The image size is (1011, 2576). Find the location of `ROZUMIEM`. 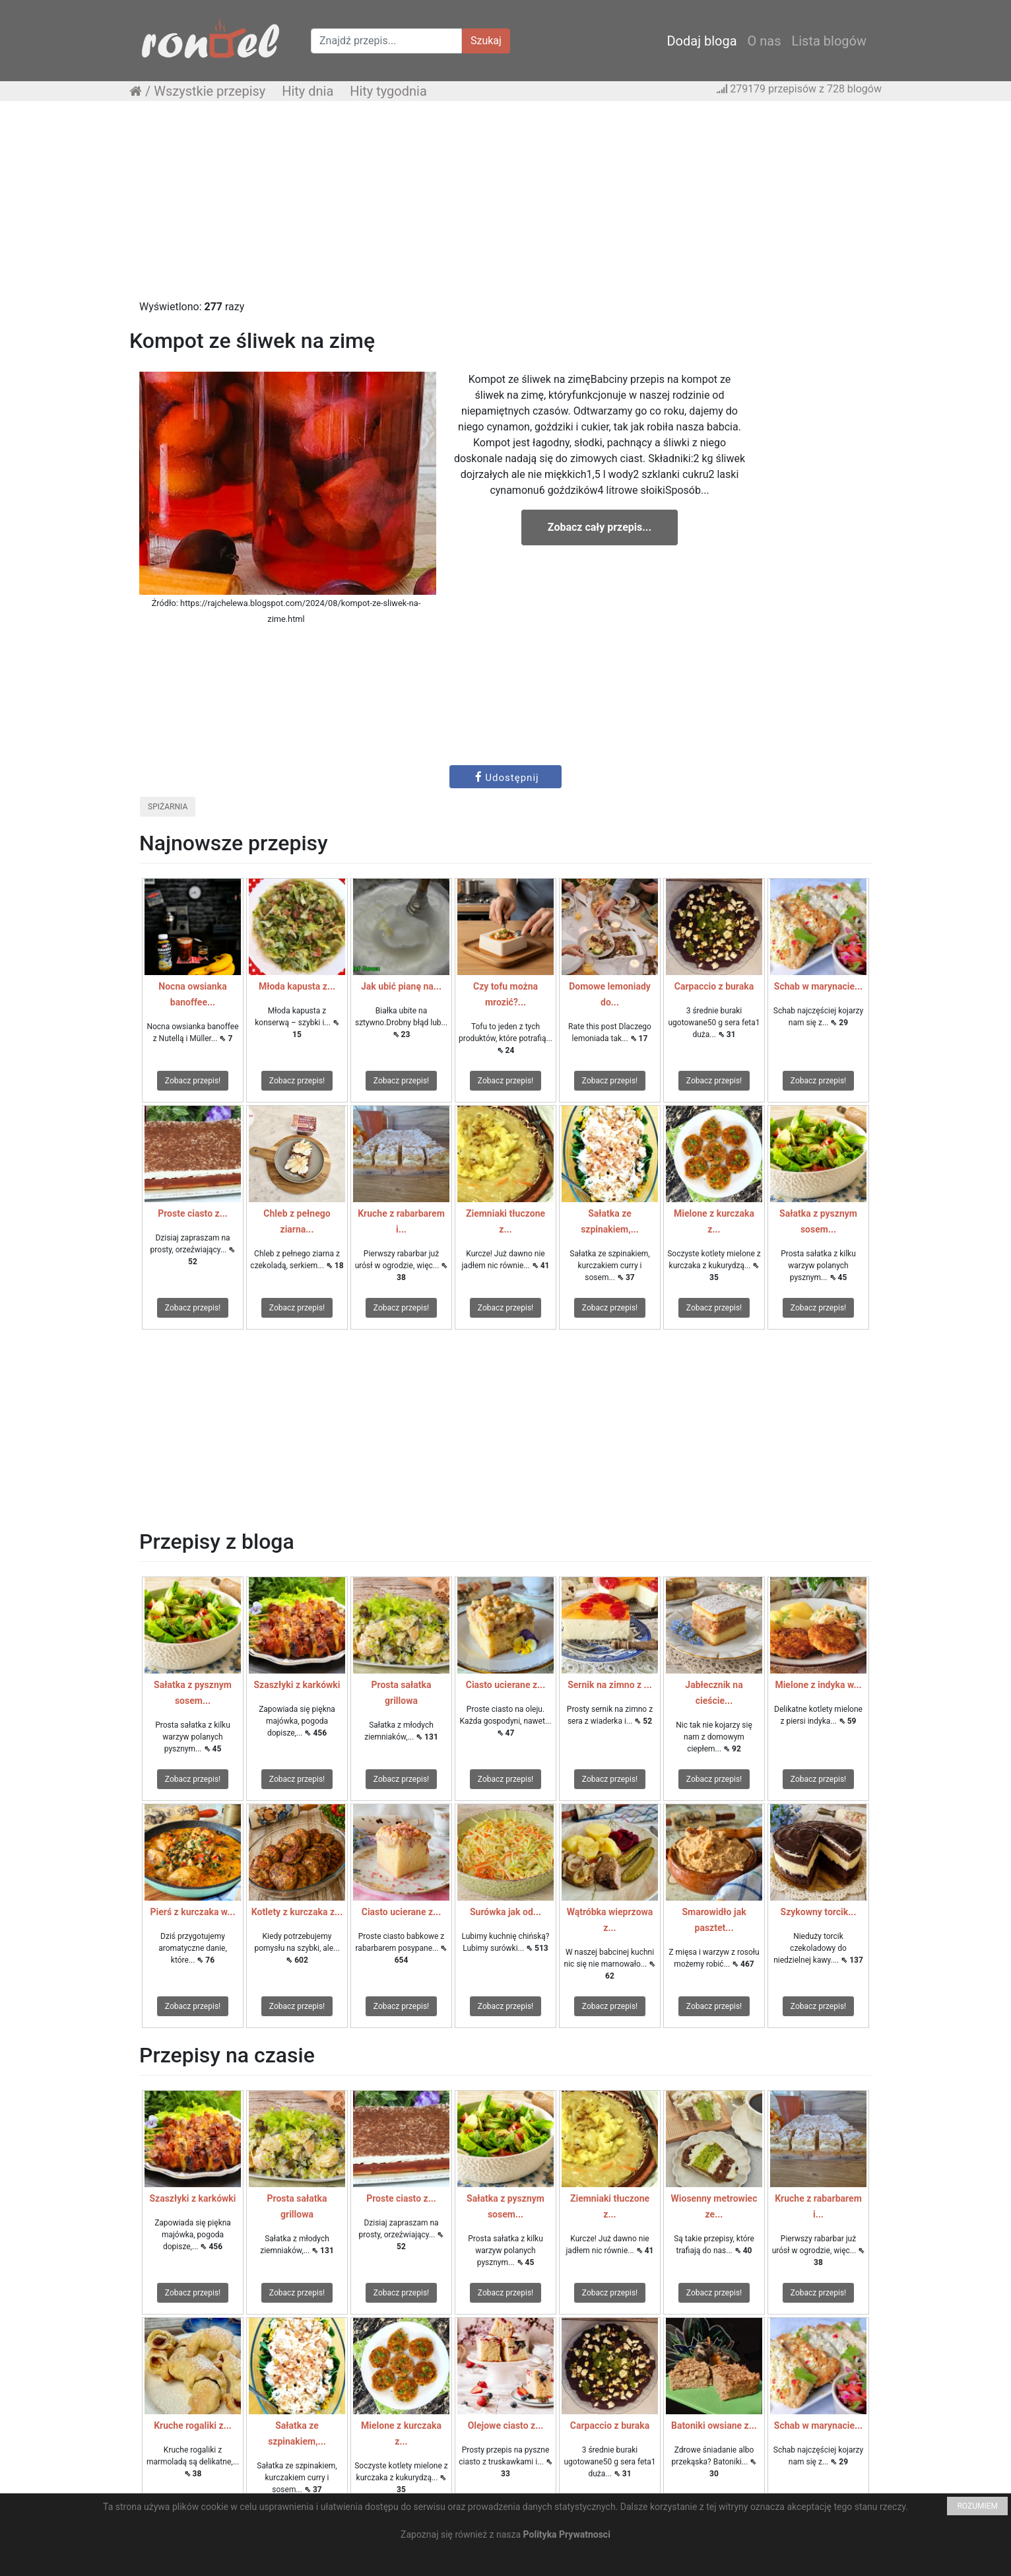

ROZUMIEM is located at coordinates (977, 2506).